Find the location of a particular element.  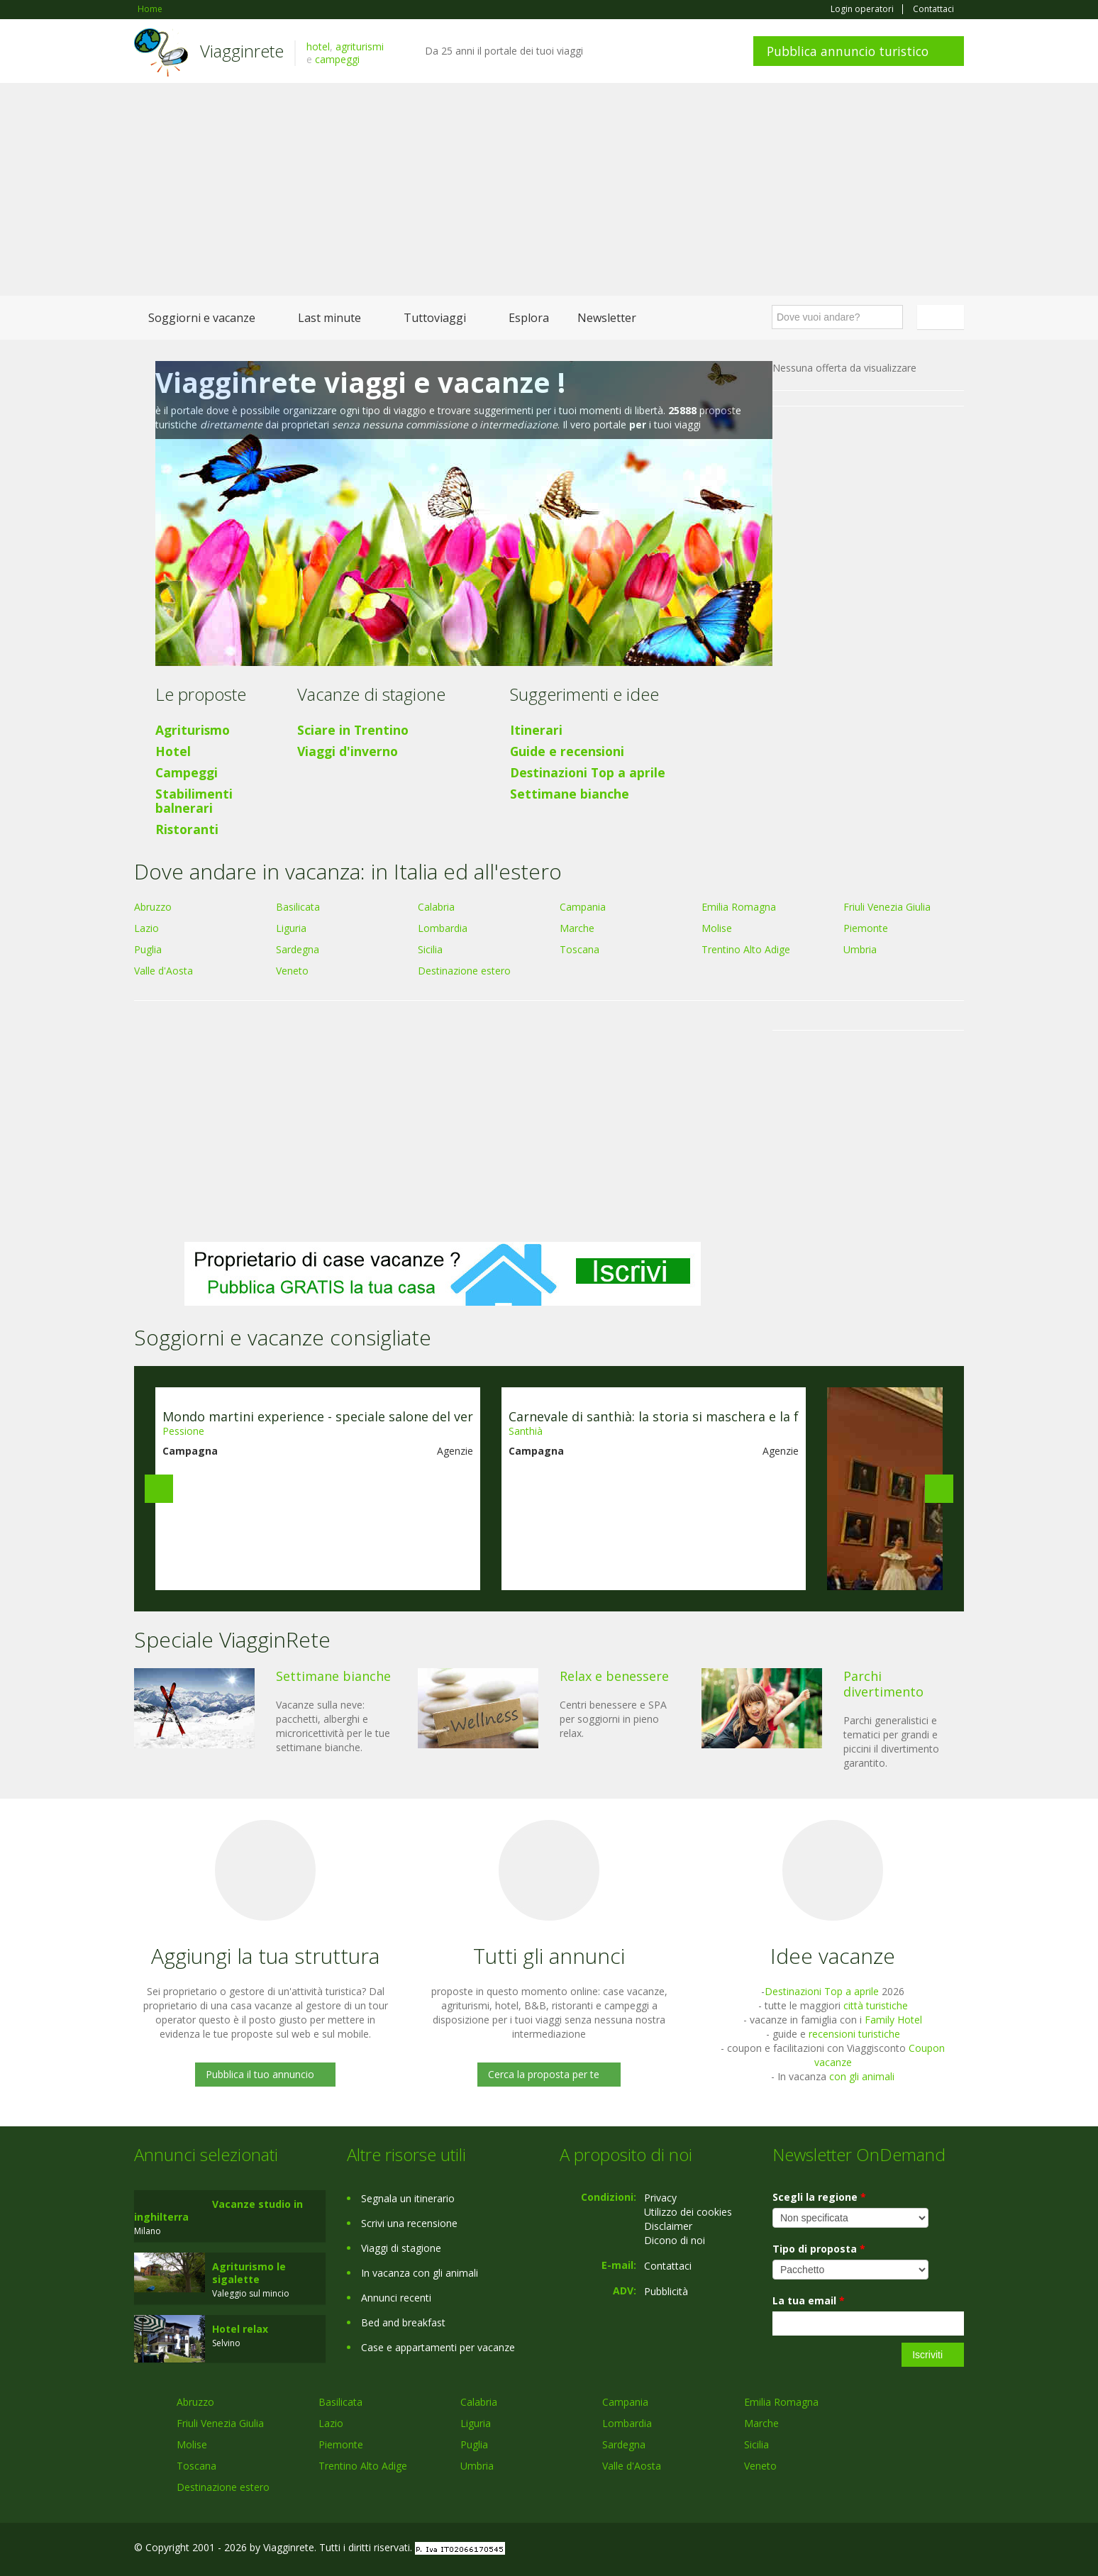

Piemonte is located at coordinates (865, 928).